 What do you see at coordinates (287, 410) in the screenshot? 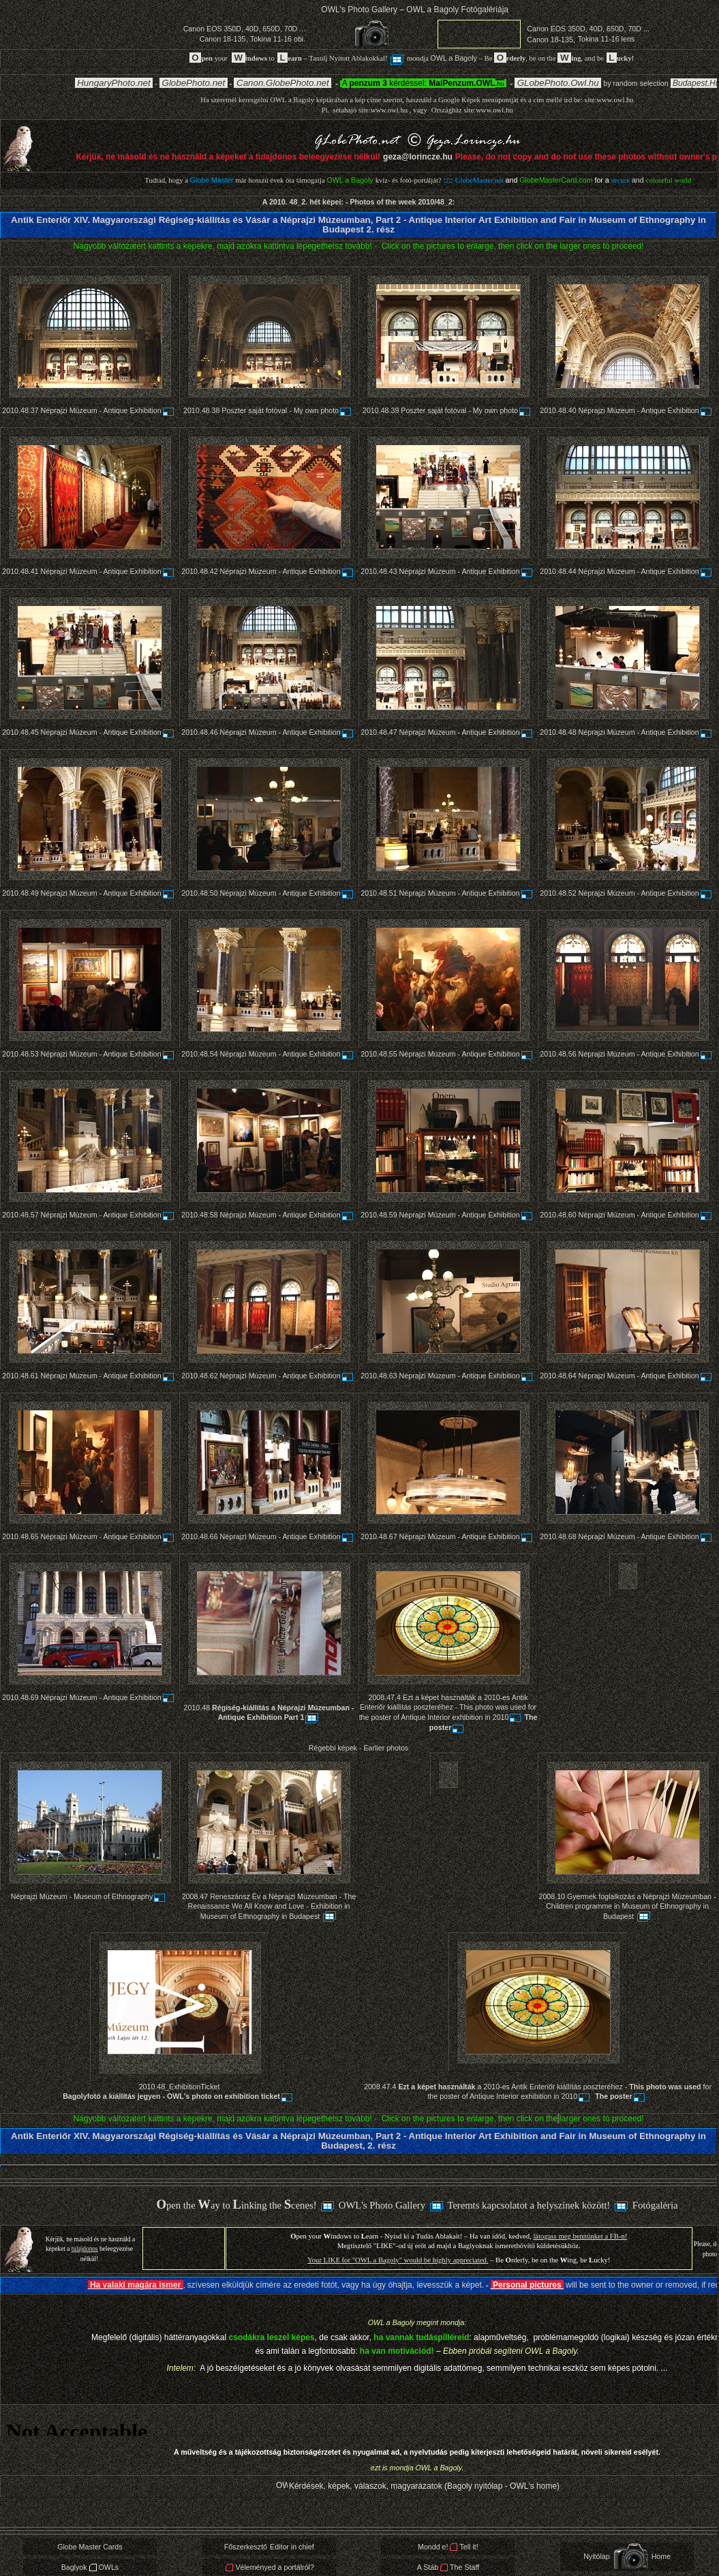
I see `Poszter saját fotóval - My own photo` at bounding box center [287, 410].